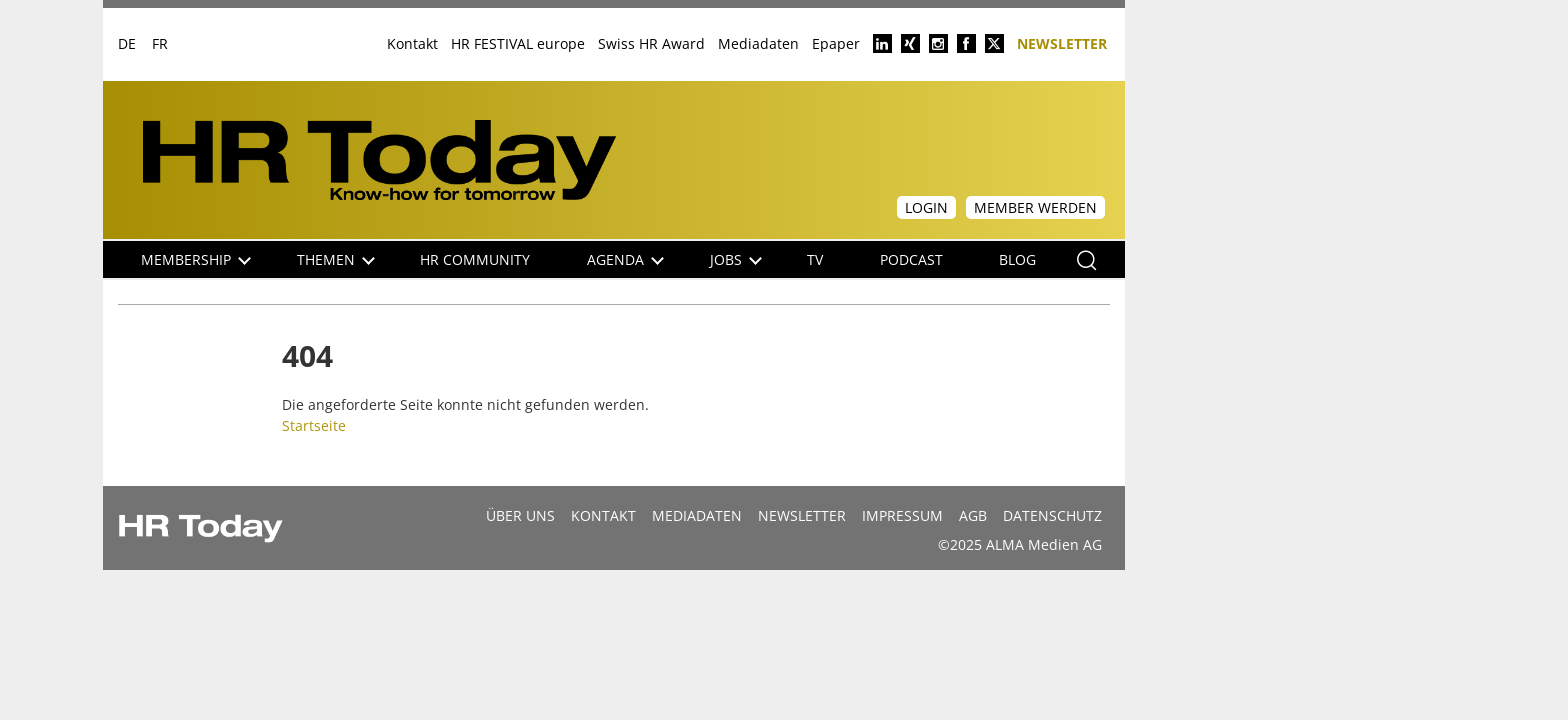 This screenshot has width=1568, height=720. Describe the element at coordinates (336, 259) in the screenshot. I see `Themen` at that location.